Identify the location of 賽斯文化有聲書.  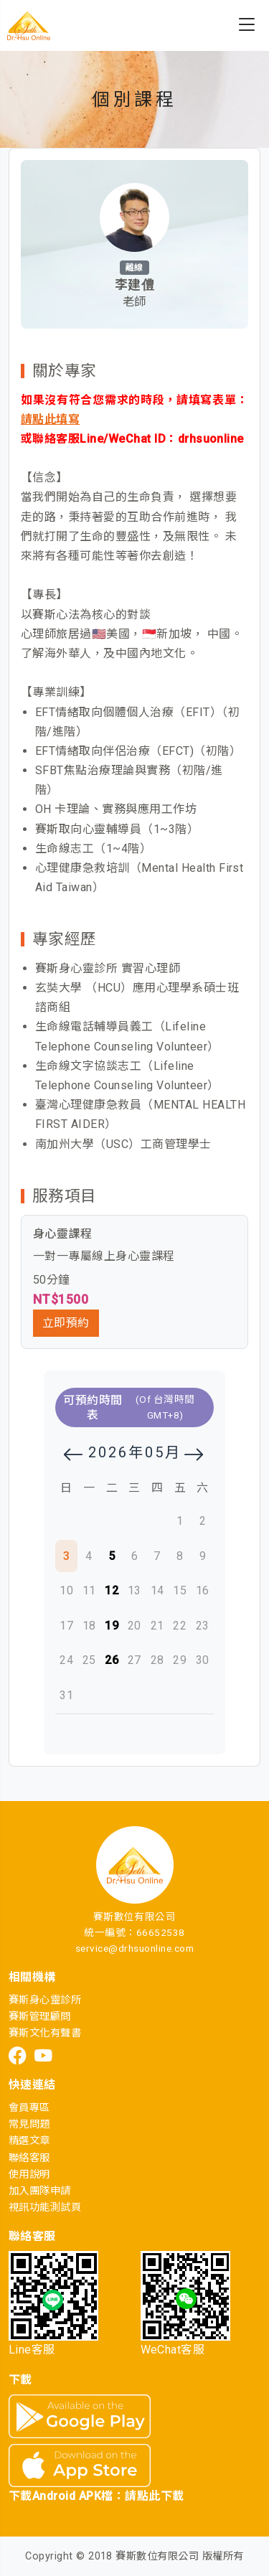
(45, 2033).